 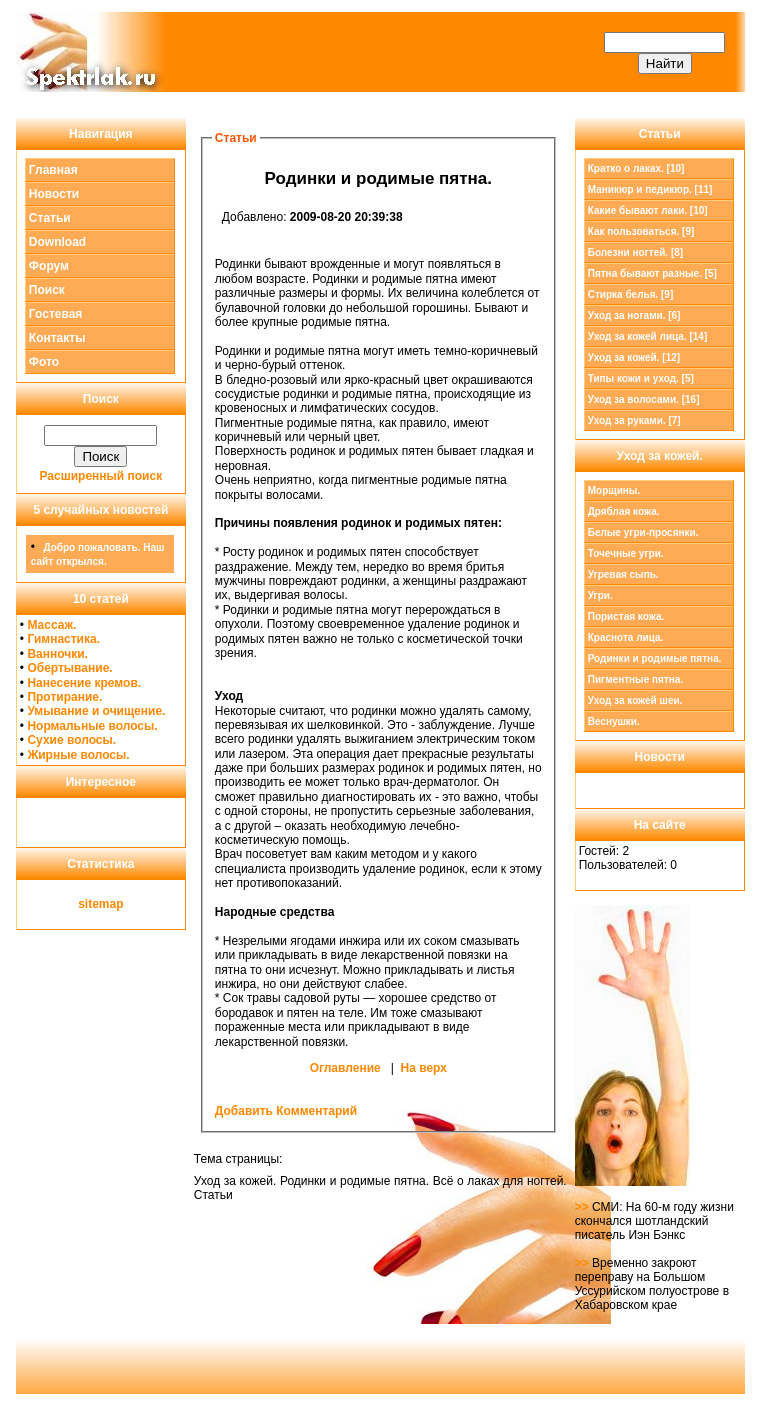 I want to click on Как пользоваться. [9], so click(x=641, y=231).